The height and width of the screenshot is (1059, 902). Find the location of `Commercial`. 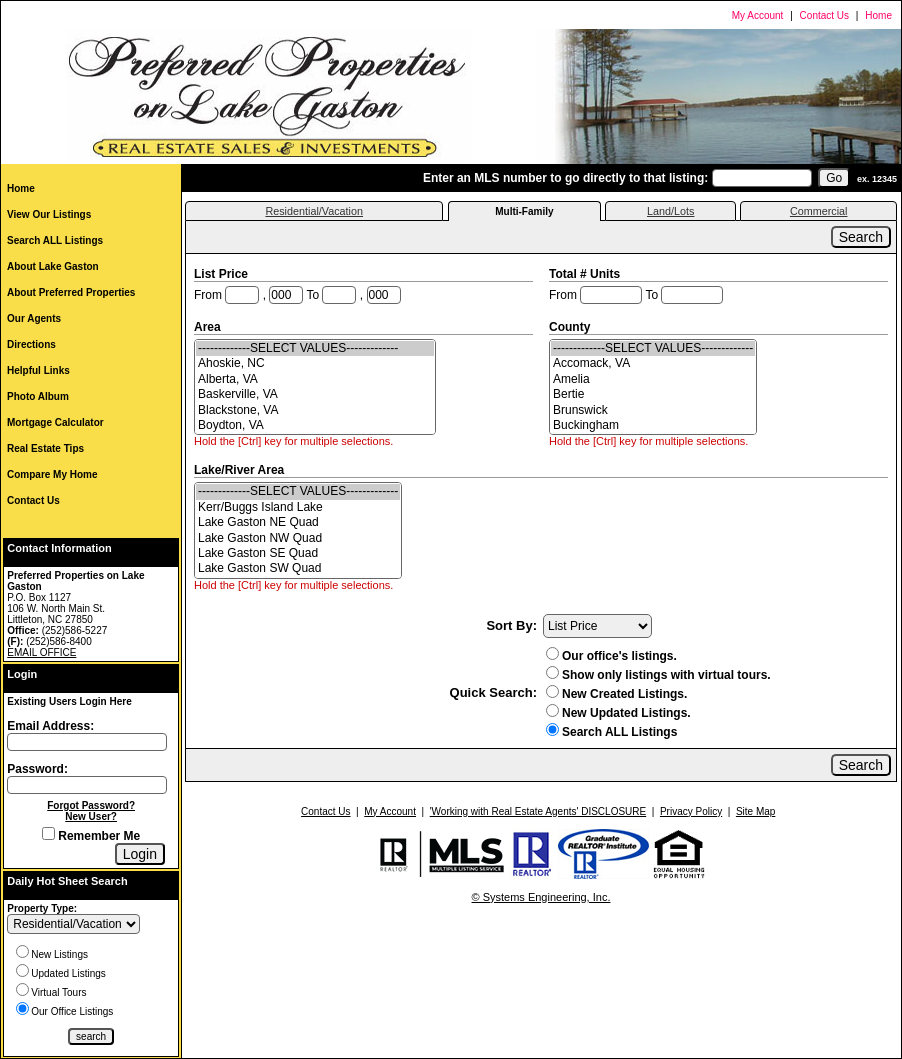

Commercial is located at coordinates (819, 211).